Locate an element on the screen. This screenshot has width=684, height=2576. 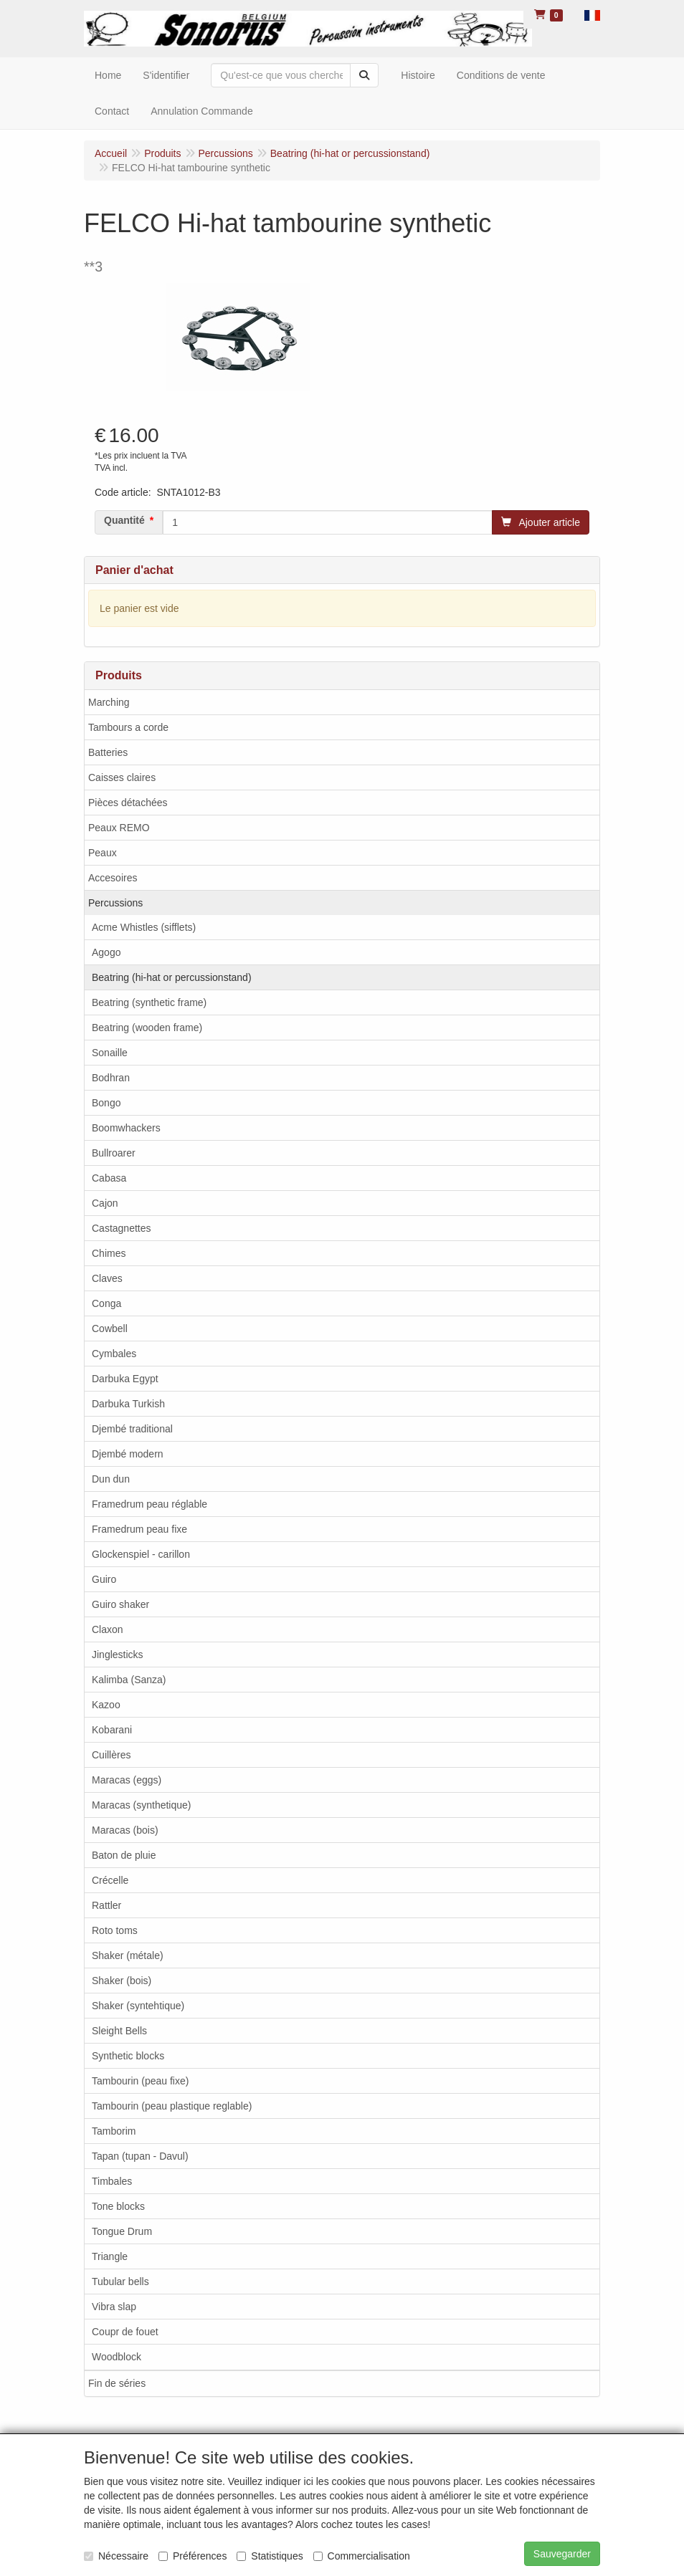
Djembé modern is located at coordinates (127, 1454).